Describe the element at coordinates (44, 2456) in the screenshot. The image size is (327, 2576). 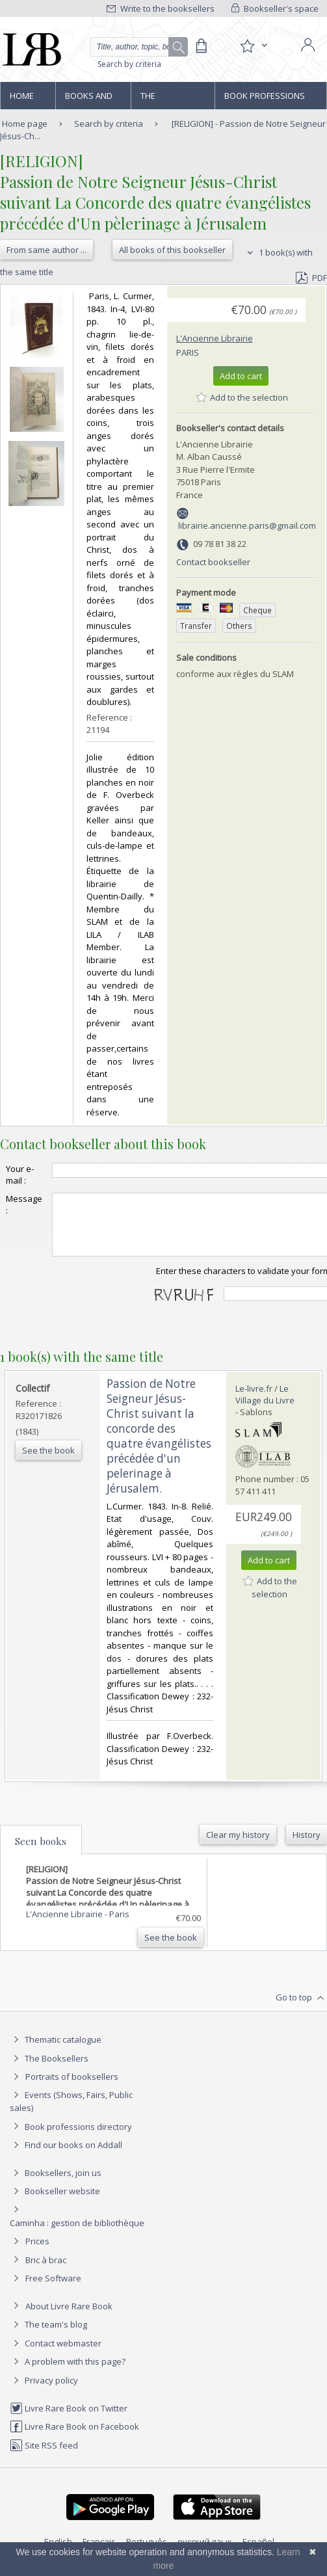
I see `Site RSS feed` at that location.